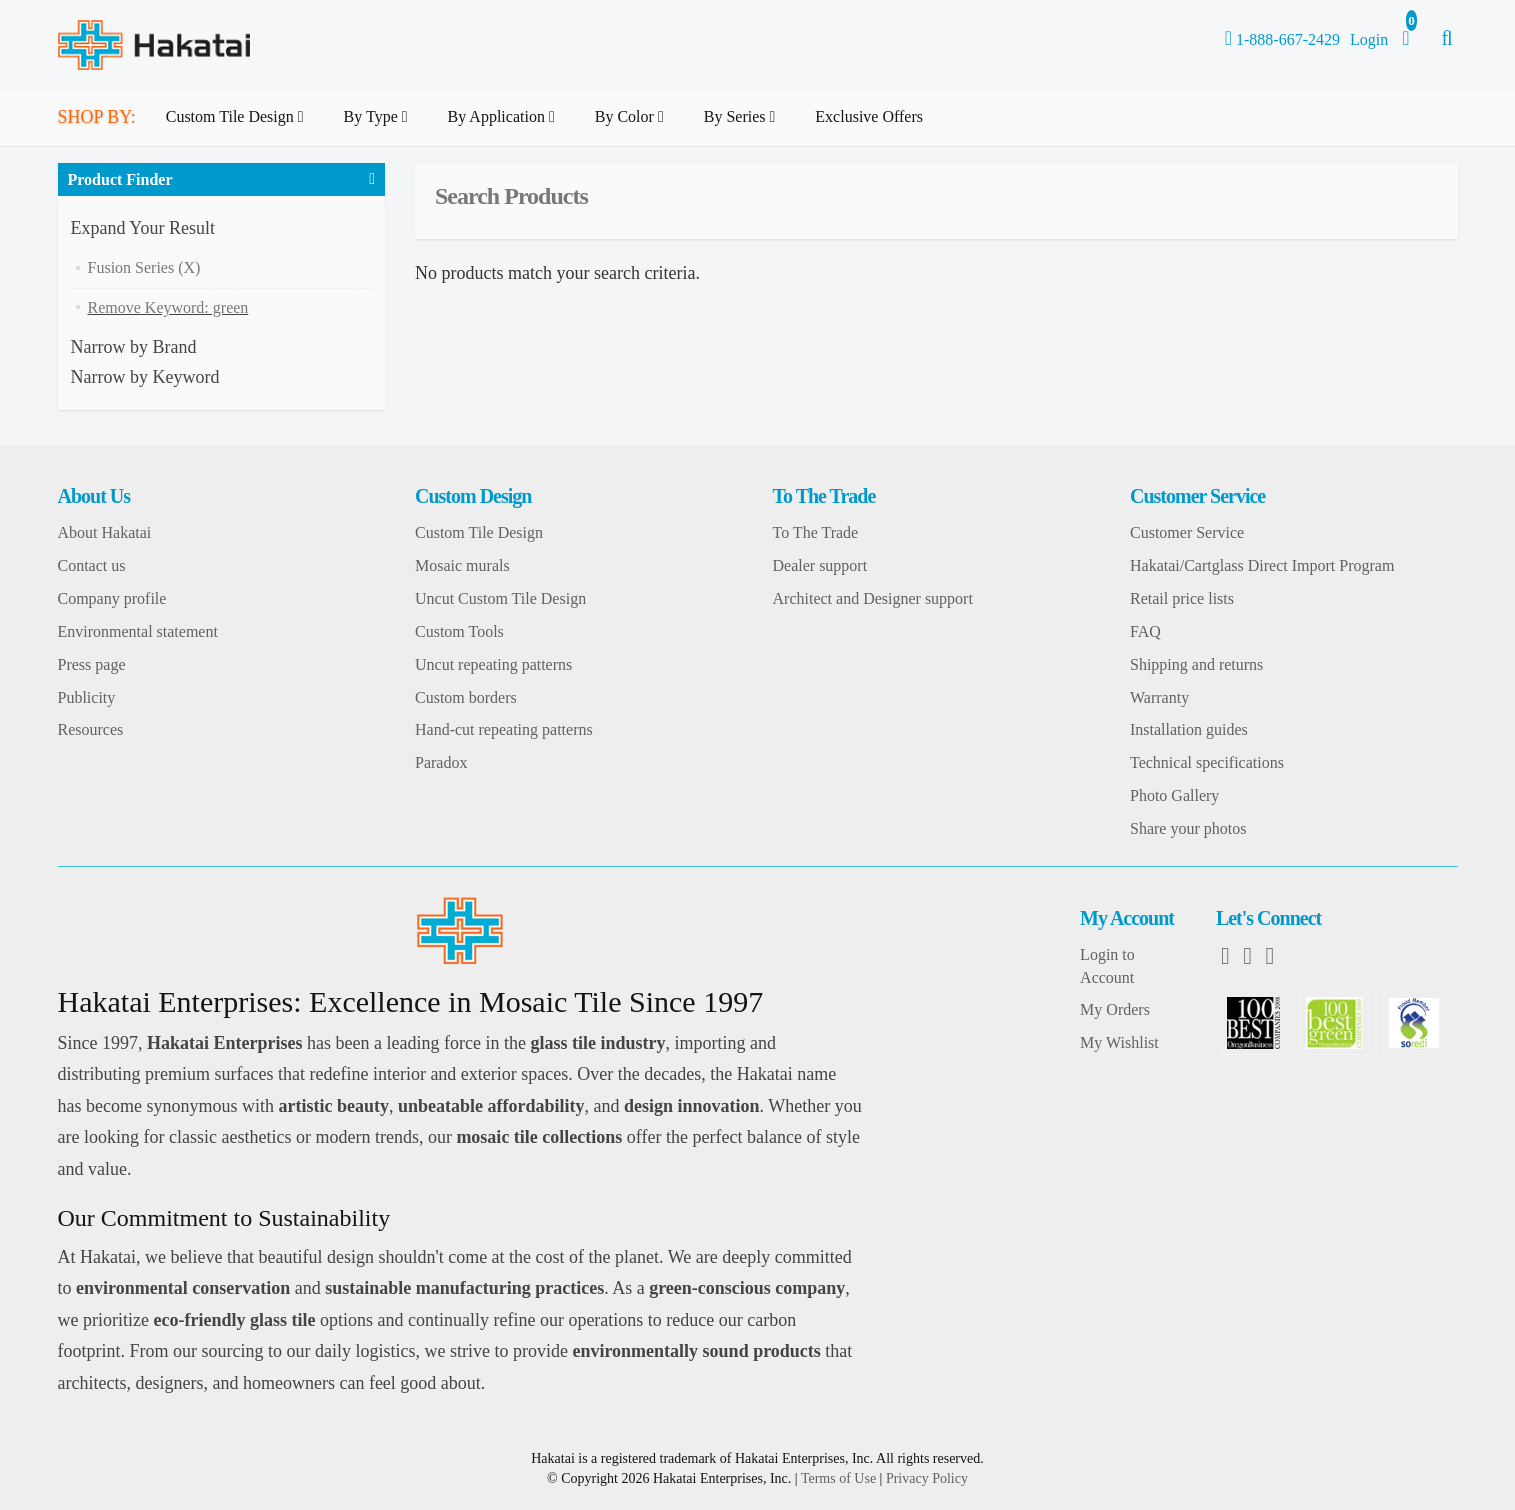 This screenshot has width=1515, height=1510. What do you see at coordinates (504, 729) in the screenshot?
I see `Hand-cut repeating patterns` at bounding box center [504, 729].